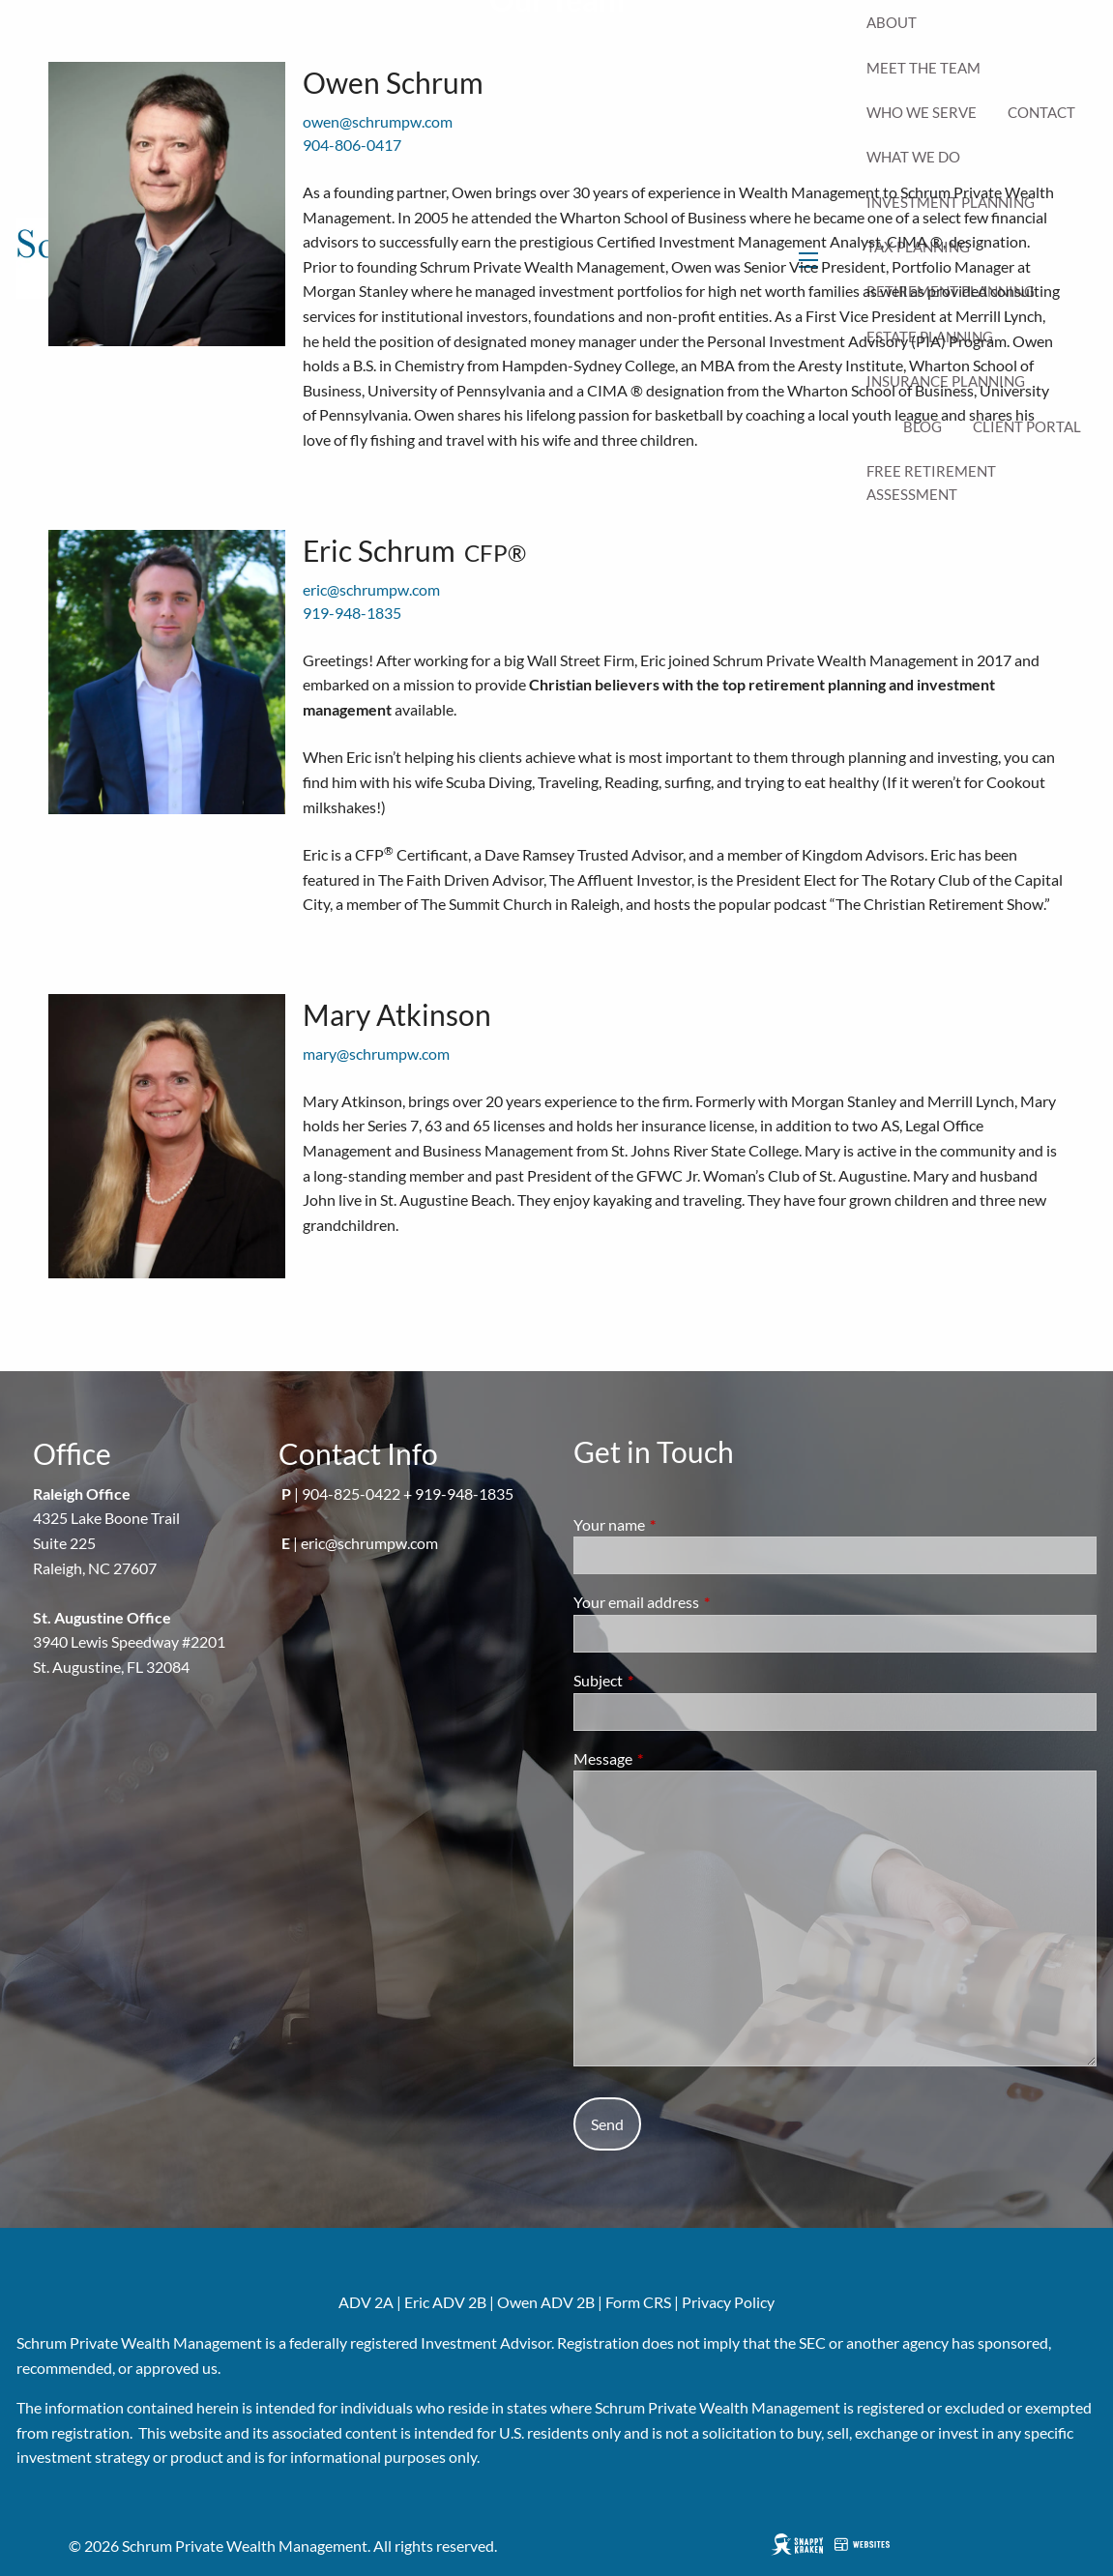 This screenshot has height=2576, width=1113. Describe the element at coordinates (546, 2302) in the screenshot. I see `Owen ADV 2B` at that location.